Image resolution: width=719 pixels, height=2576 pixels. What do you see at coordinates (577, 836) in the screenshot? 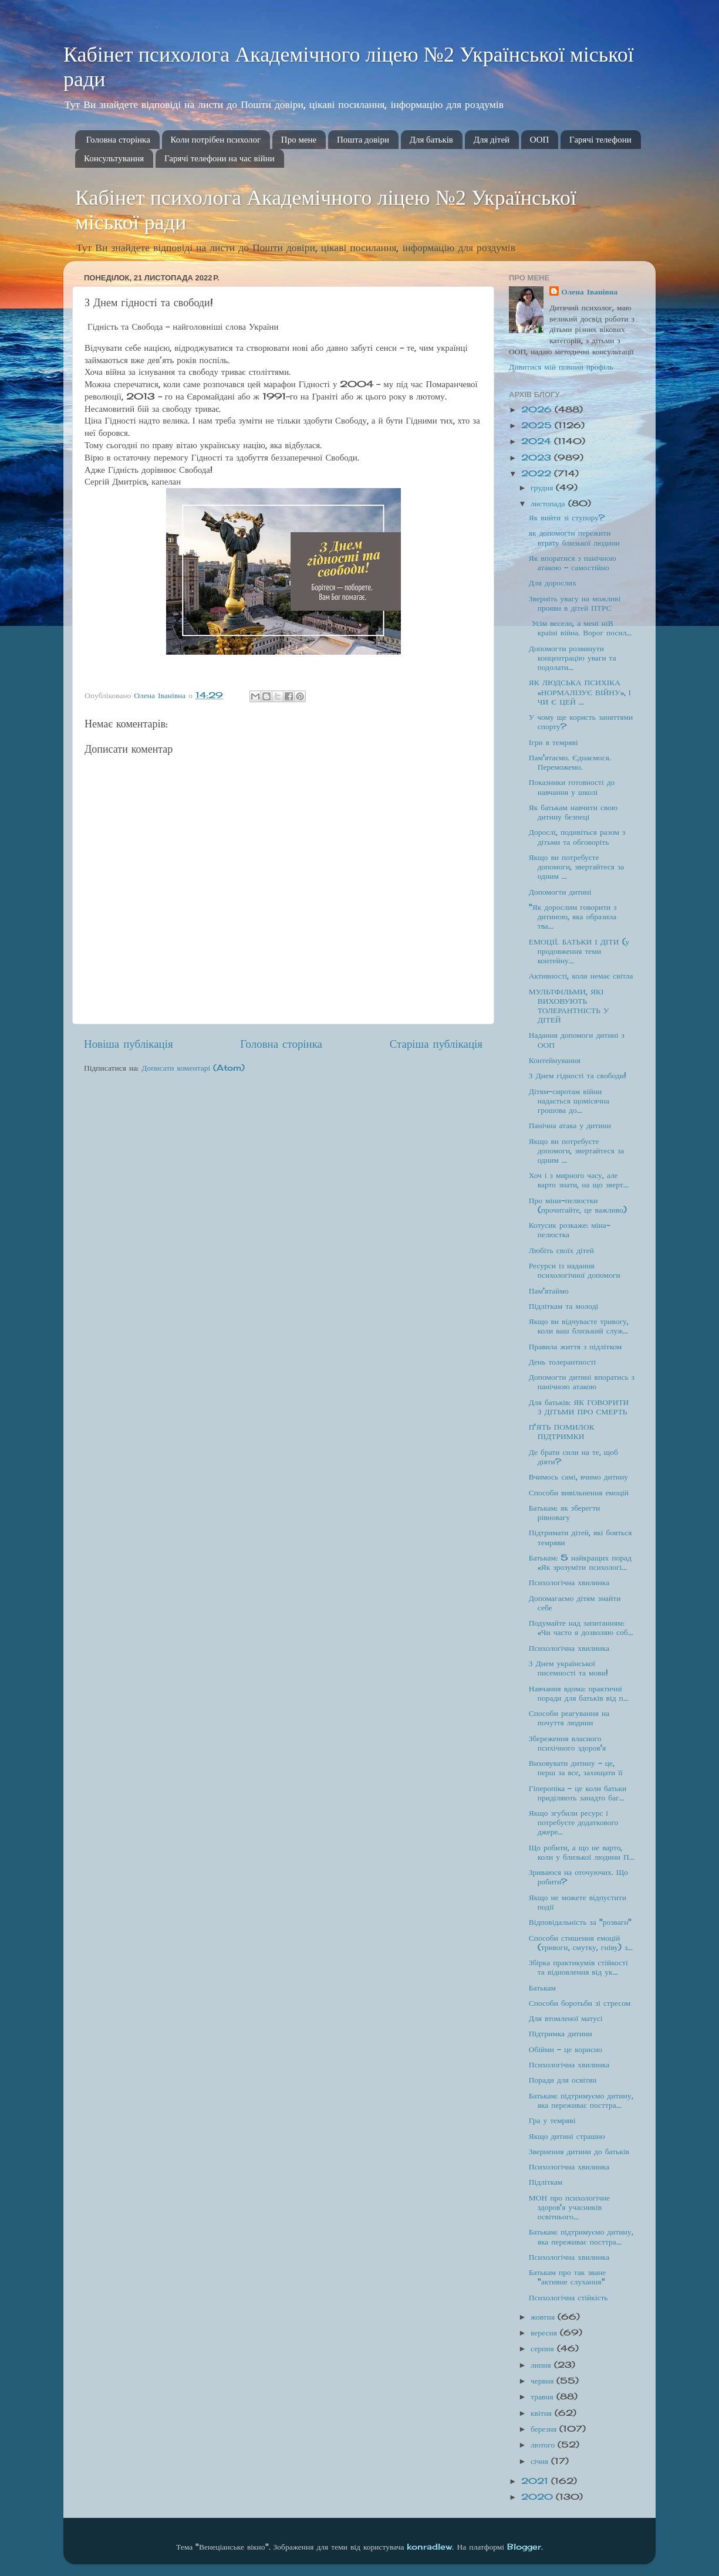
I see `Дорослі, подивіться разом з дітьми та обговоріть` at bounding box center [577, 836].